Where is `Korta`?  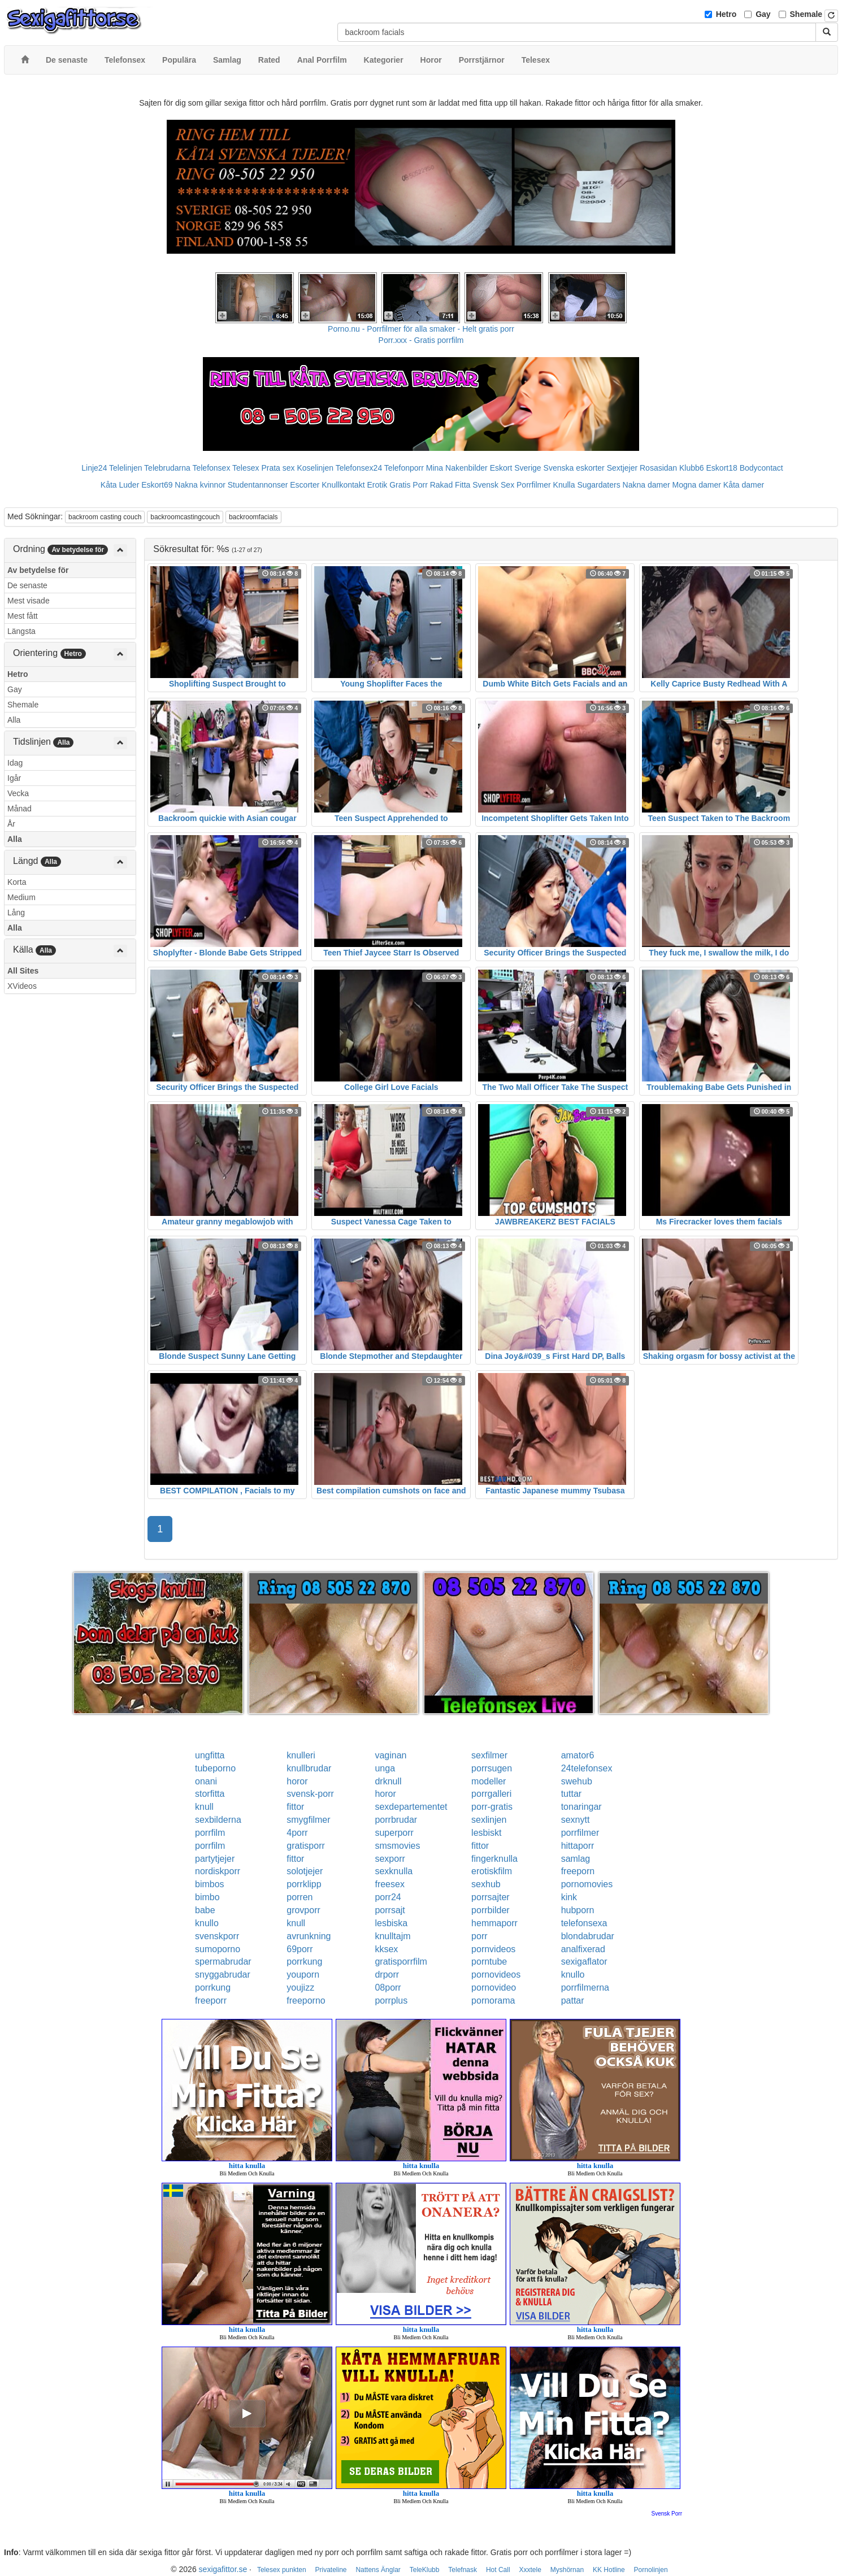
Korta is located at coordinates (16, 882).